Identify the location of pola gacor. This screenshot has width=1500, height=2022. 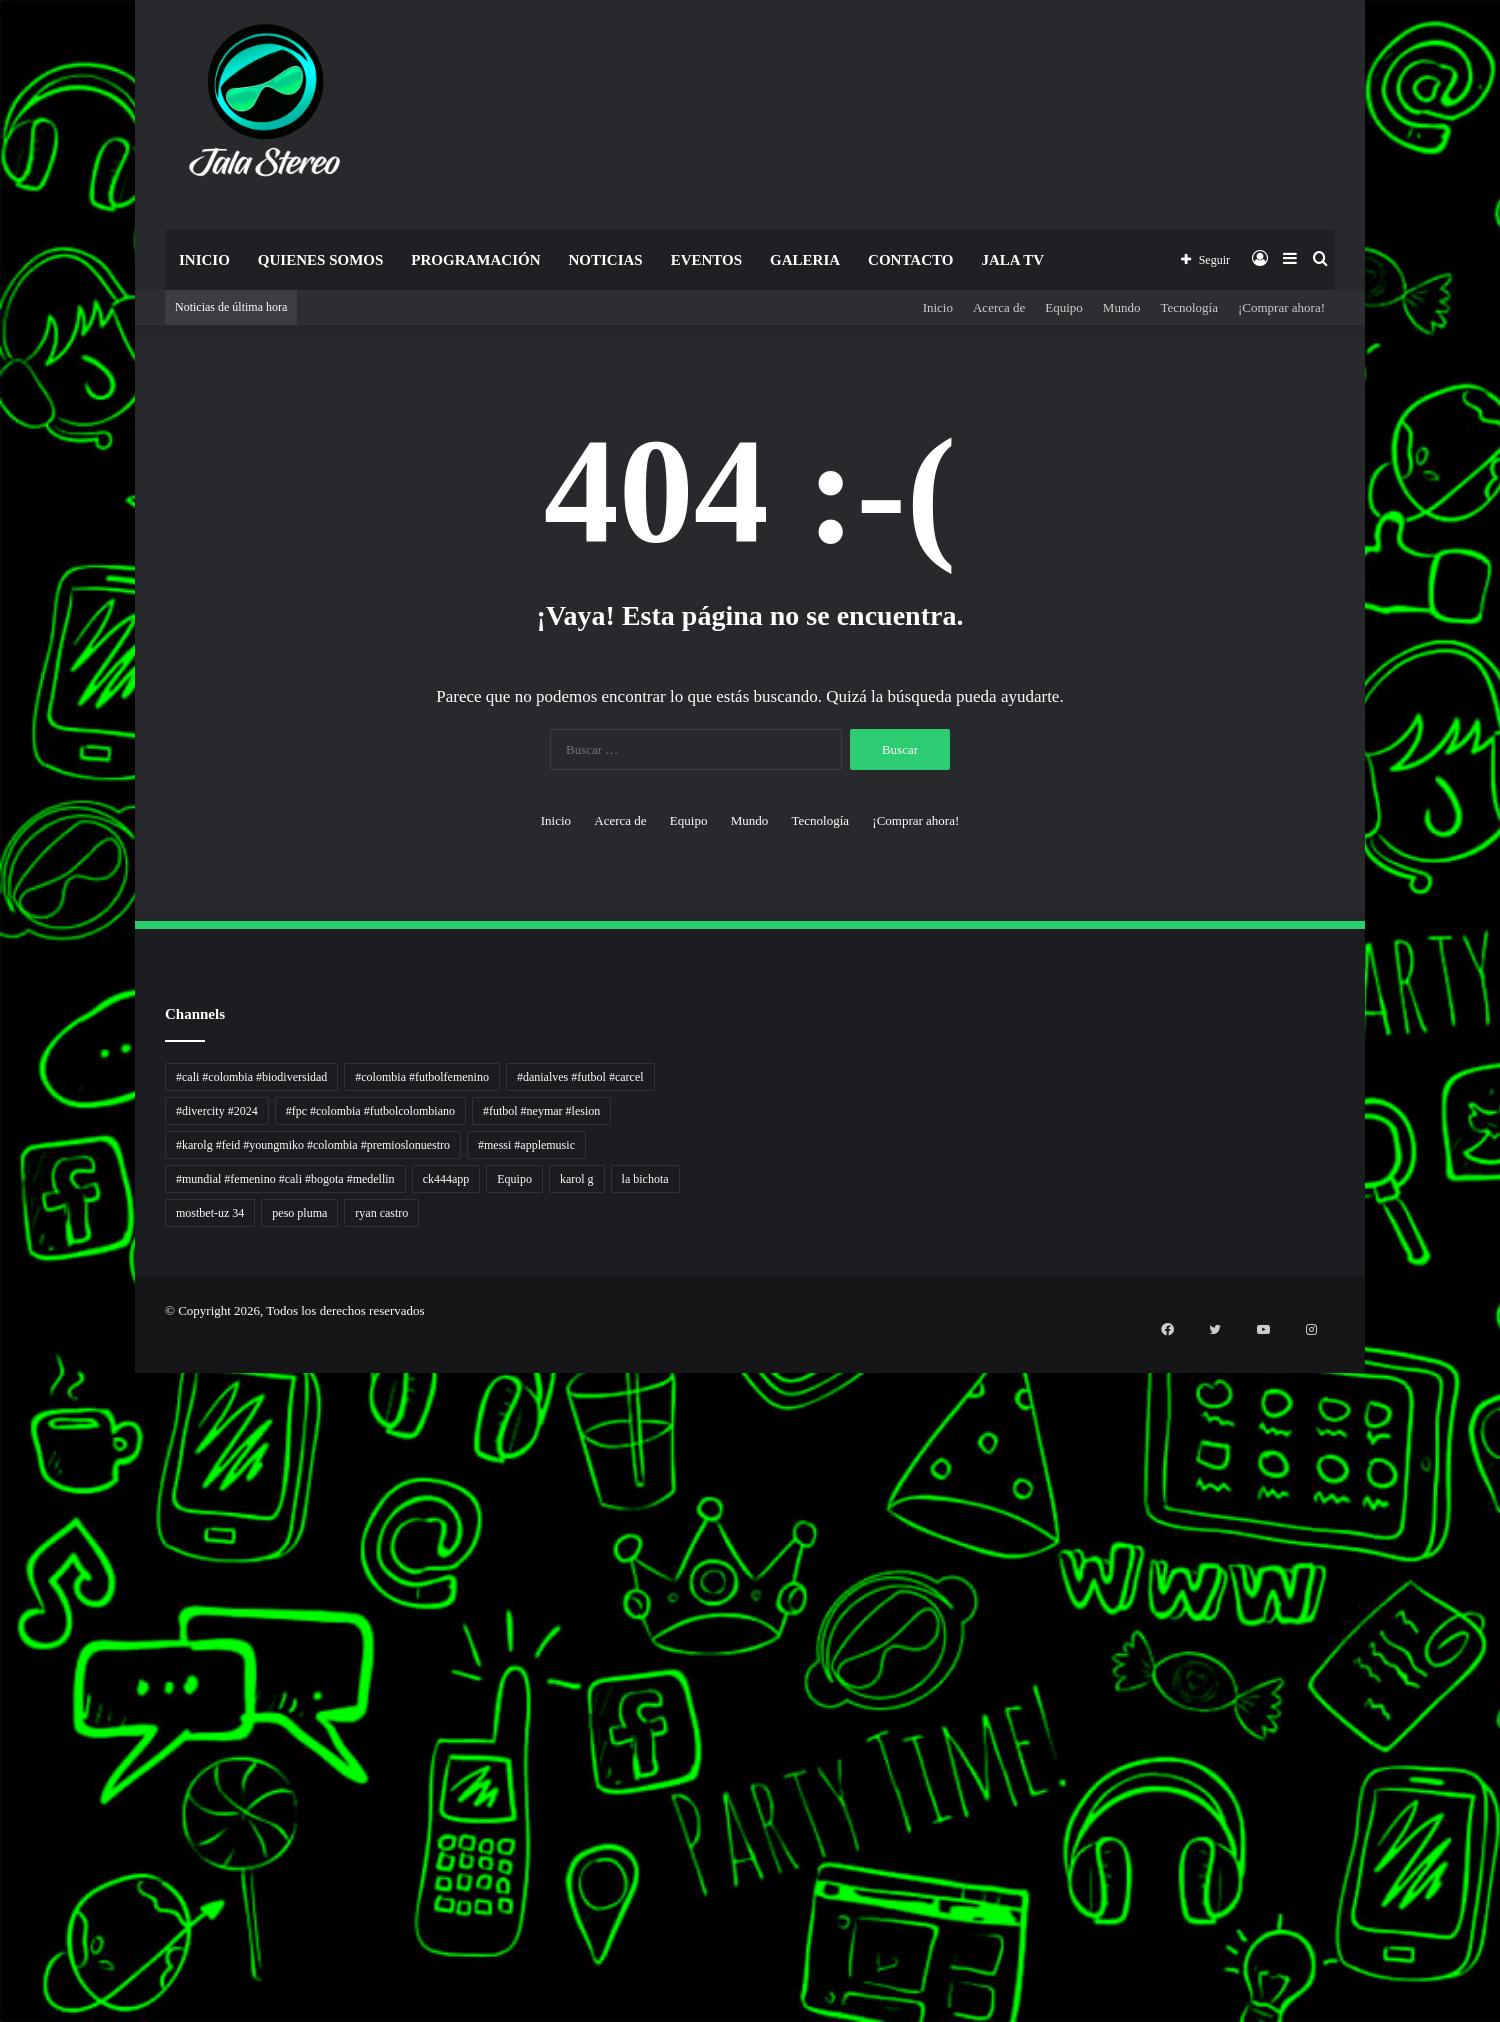
(3, 1899).